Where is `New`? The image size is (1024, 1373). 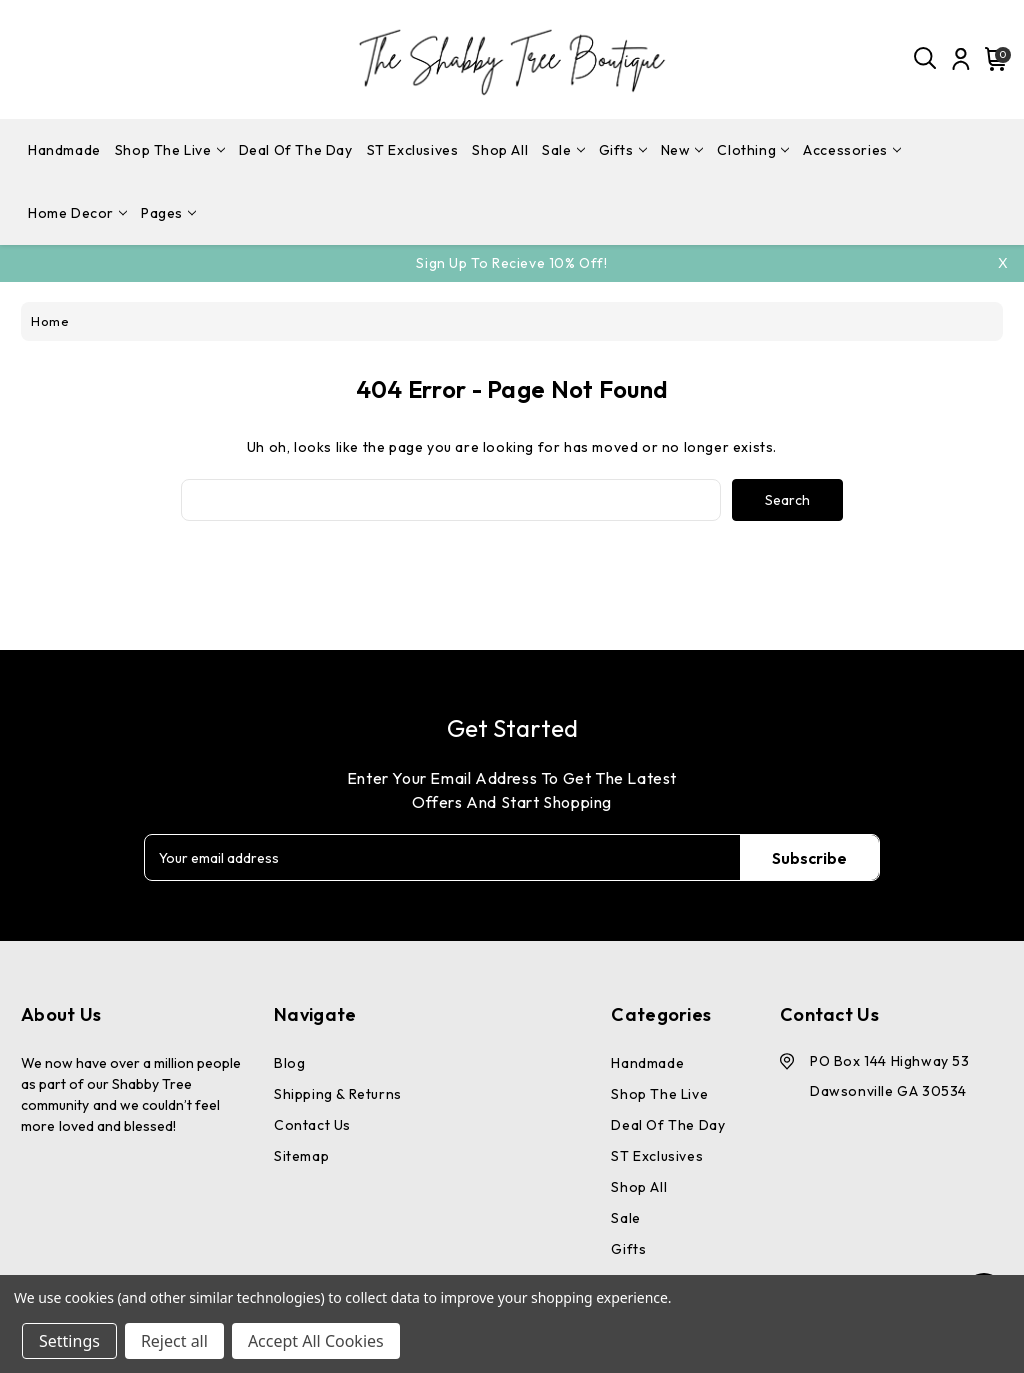 New is located at coordinates (682, 150).